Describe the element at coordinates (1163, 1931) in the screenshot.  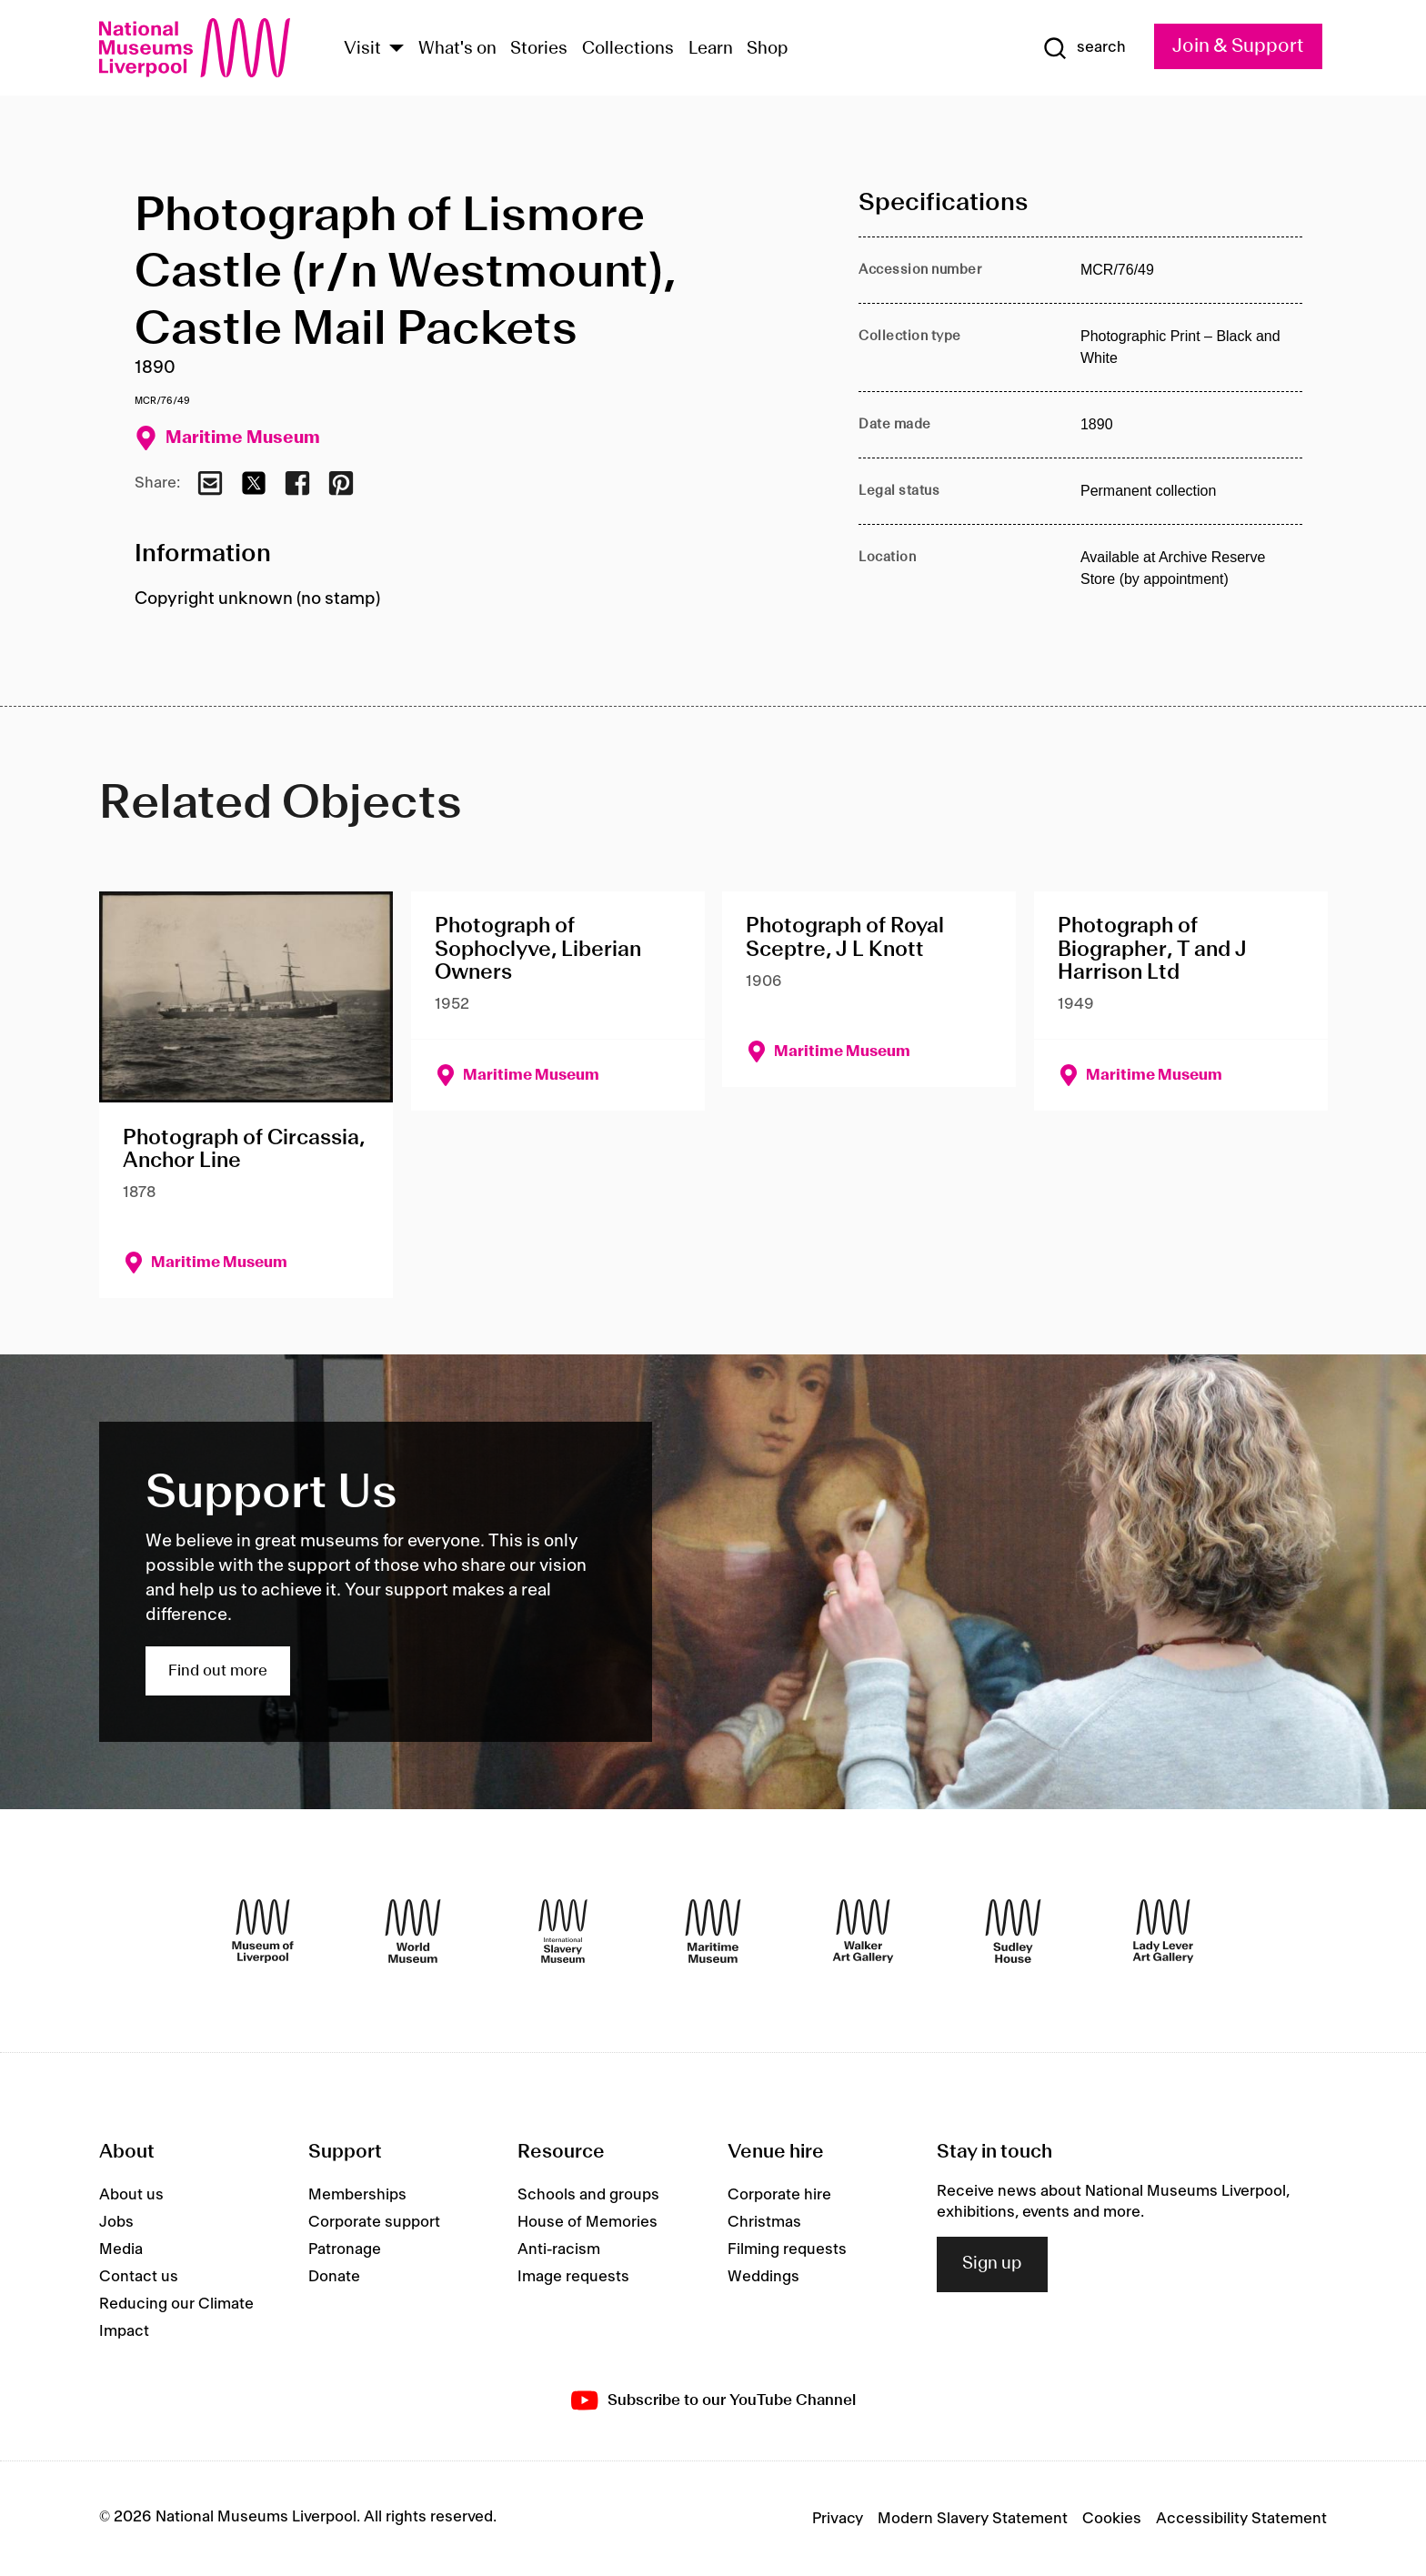
I see `[Lady Lever Art Gallery]` at that location.